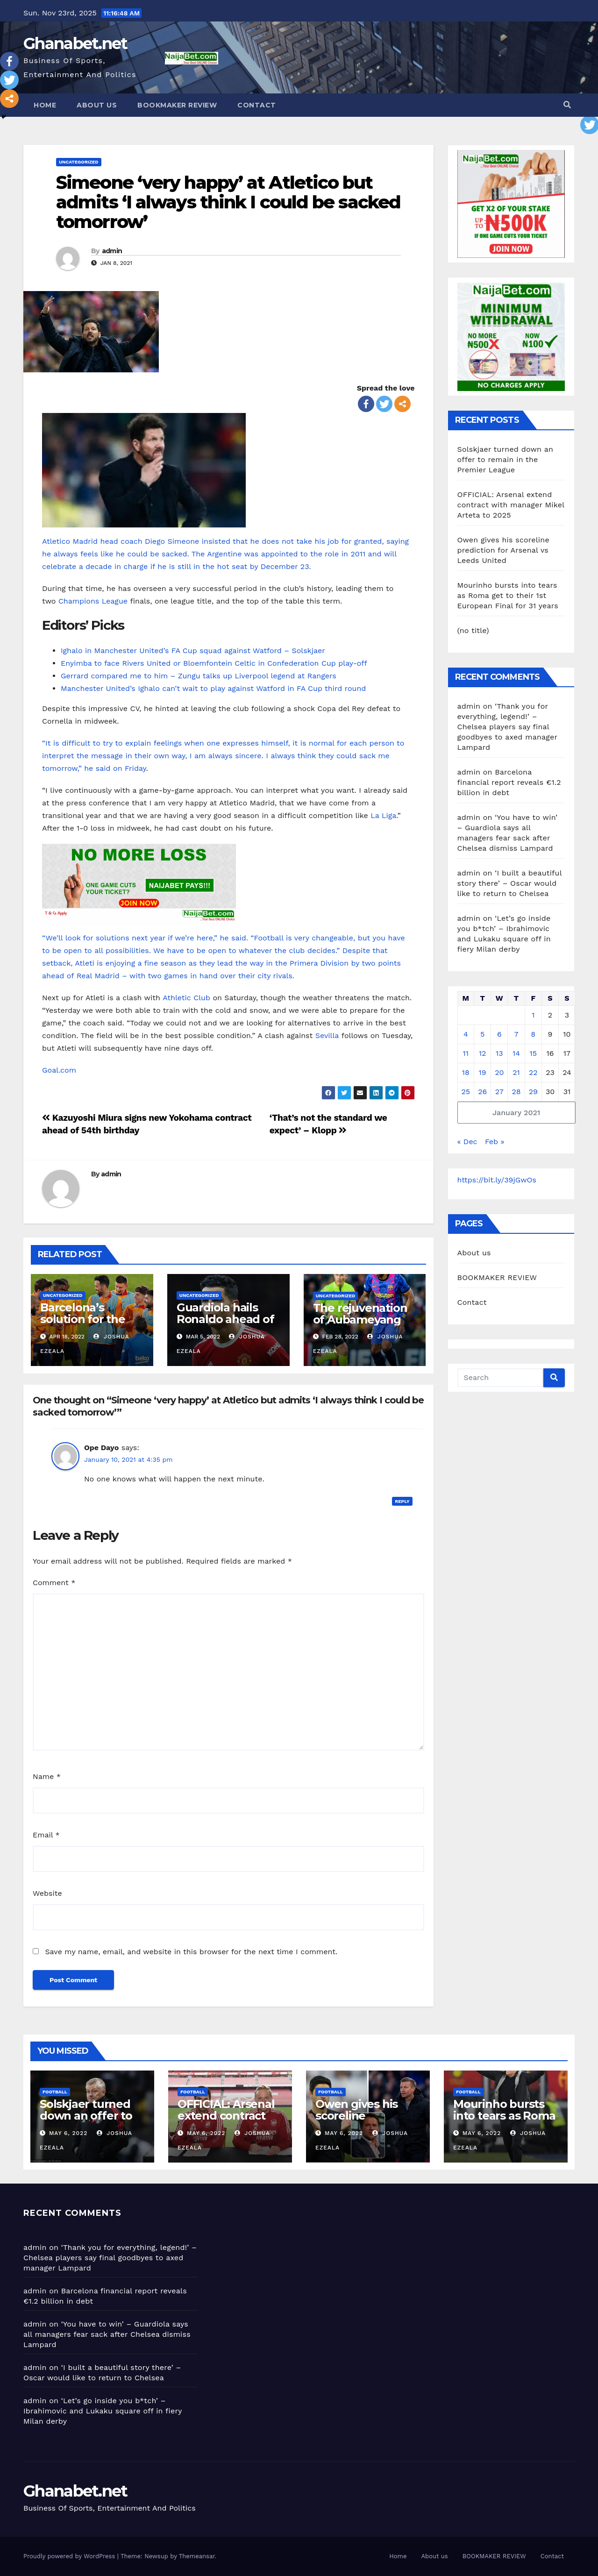  Describe the element at coordinates (97, 105) in the screenshot. I see `About us` at that location.